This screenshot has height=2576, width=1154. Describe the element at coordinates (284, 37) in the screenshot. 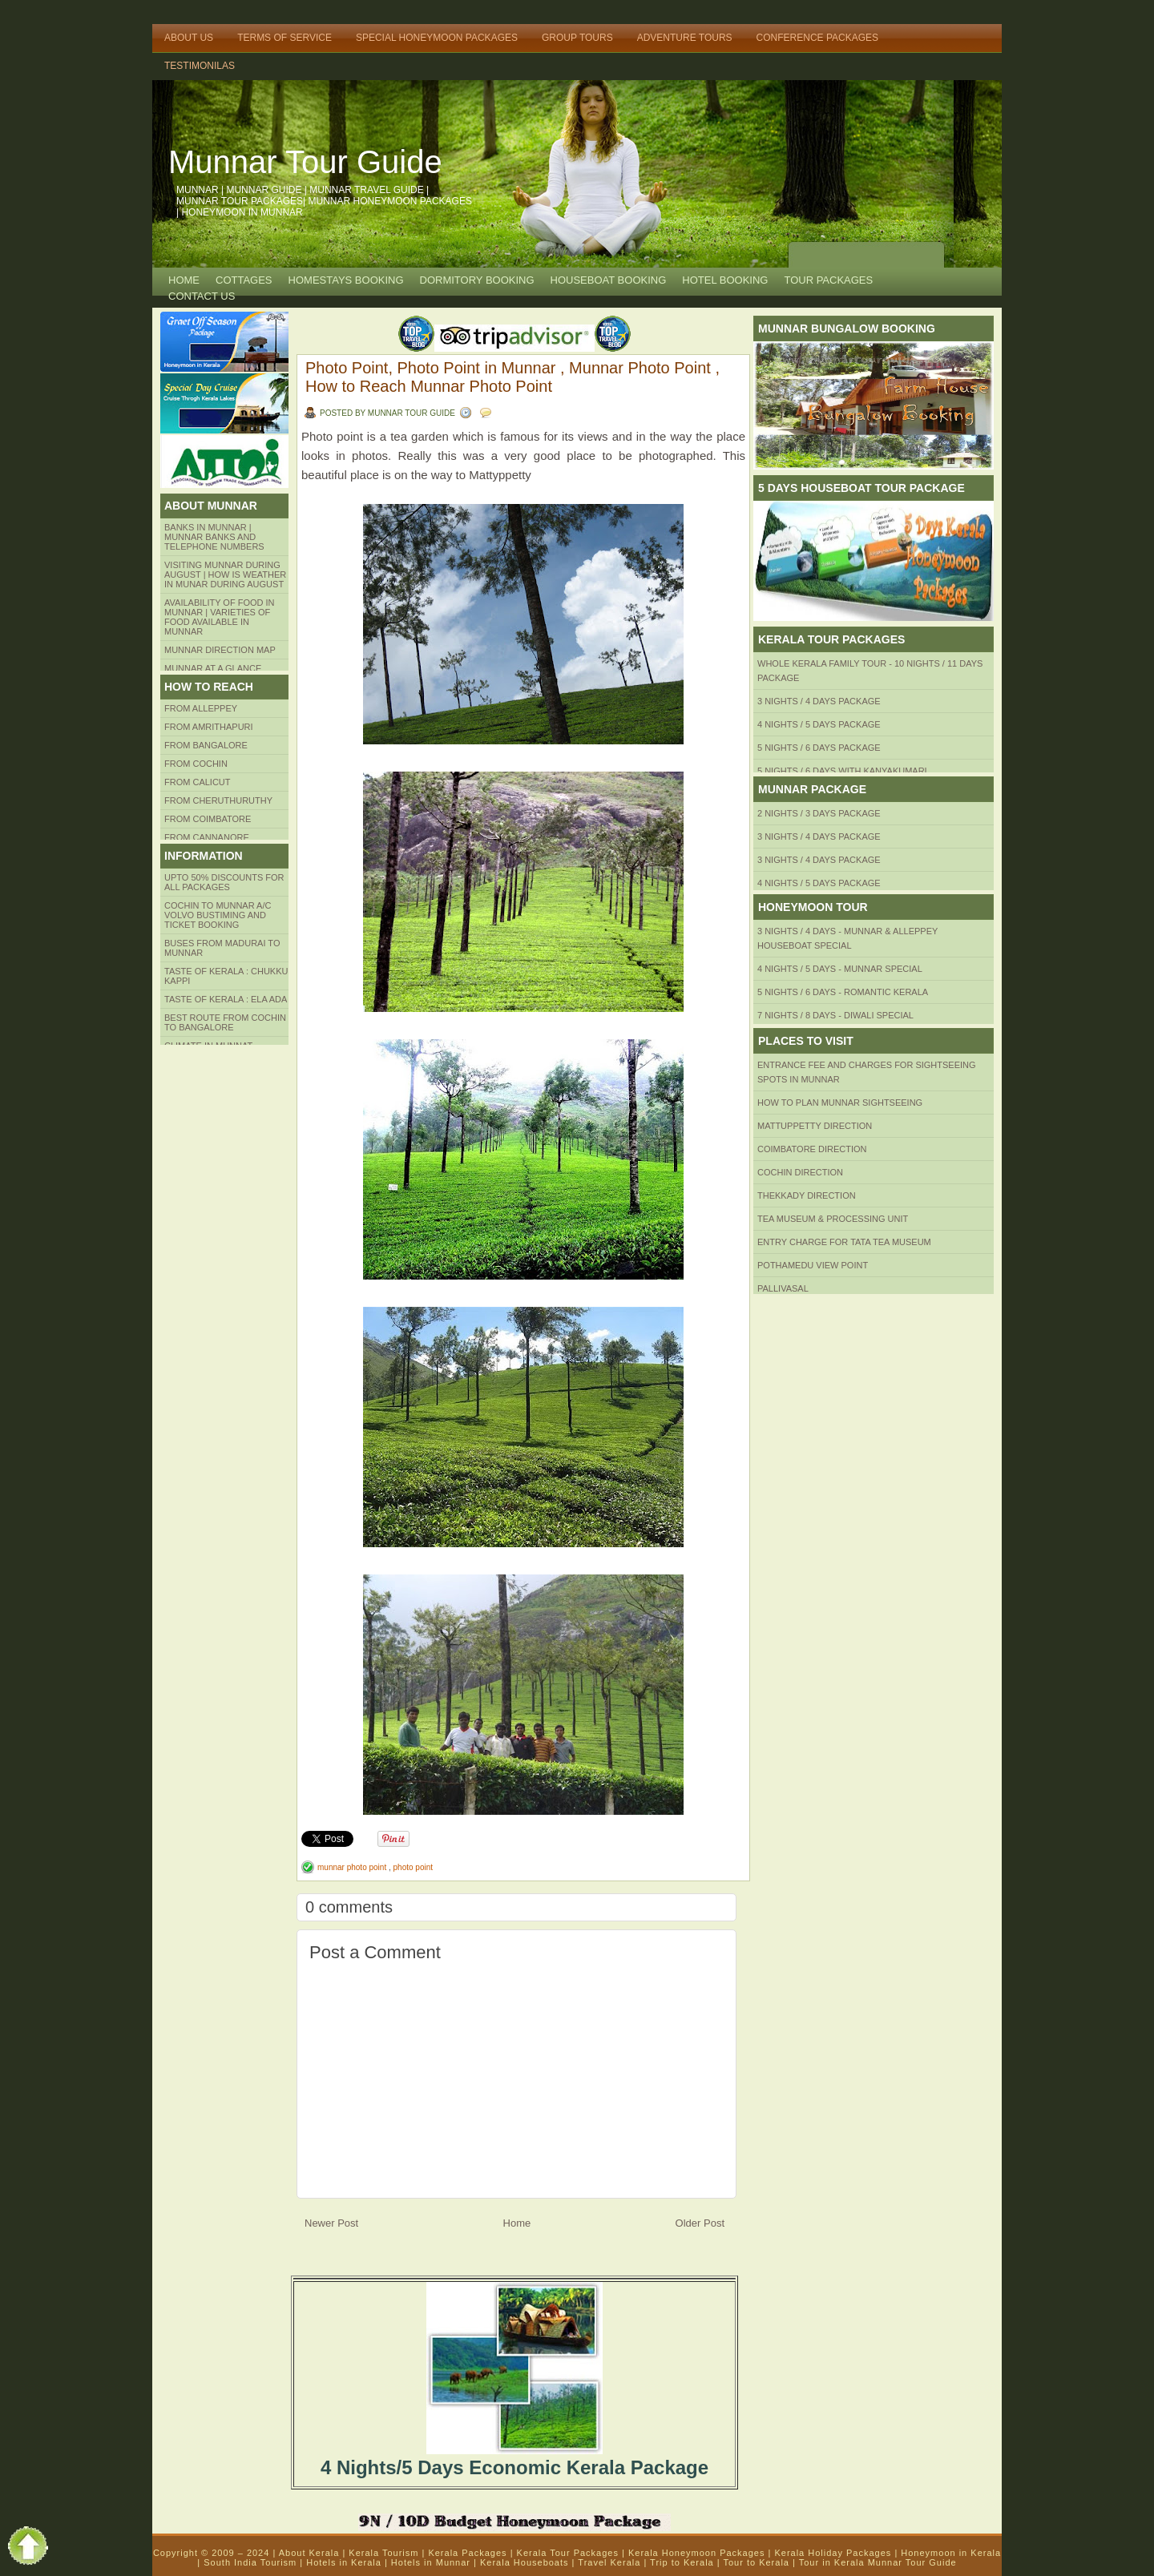

I see `Terms of Service` at that location.